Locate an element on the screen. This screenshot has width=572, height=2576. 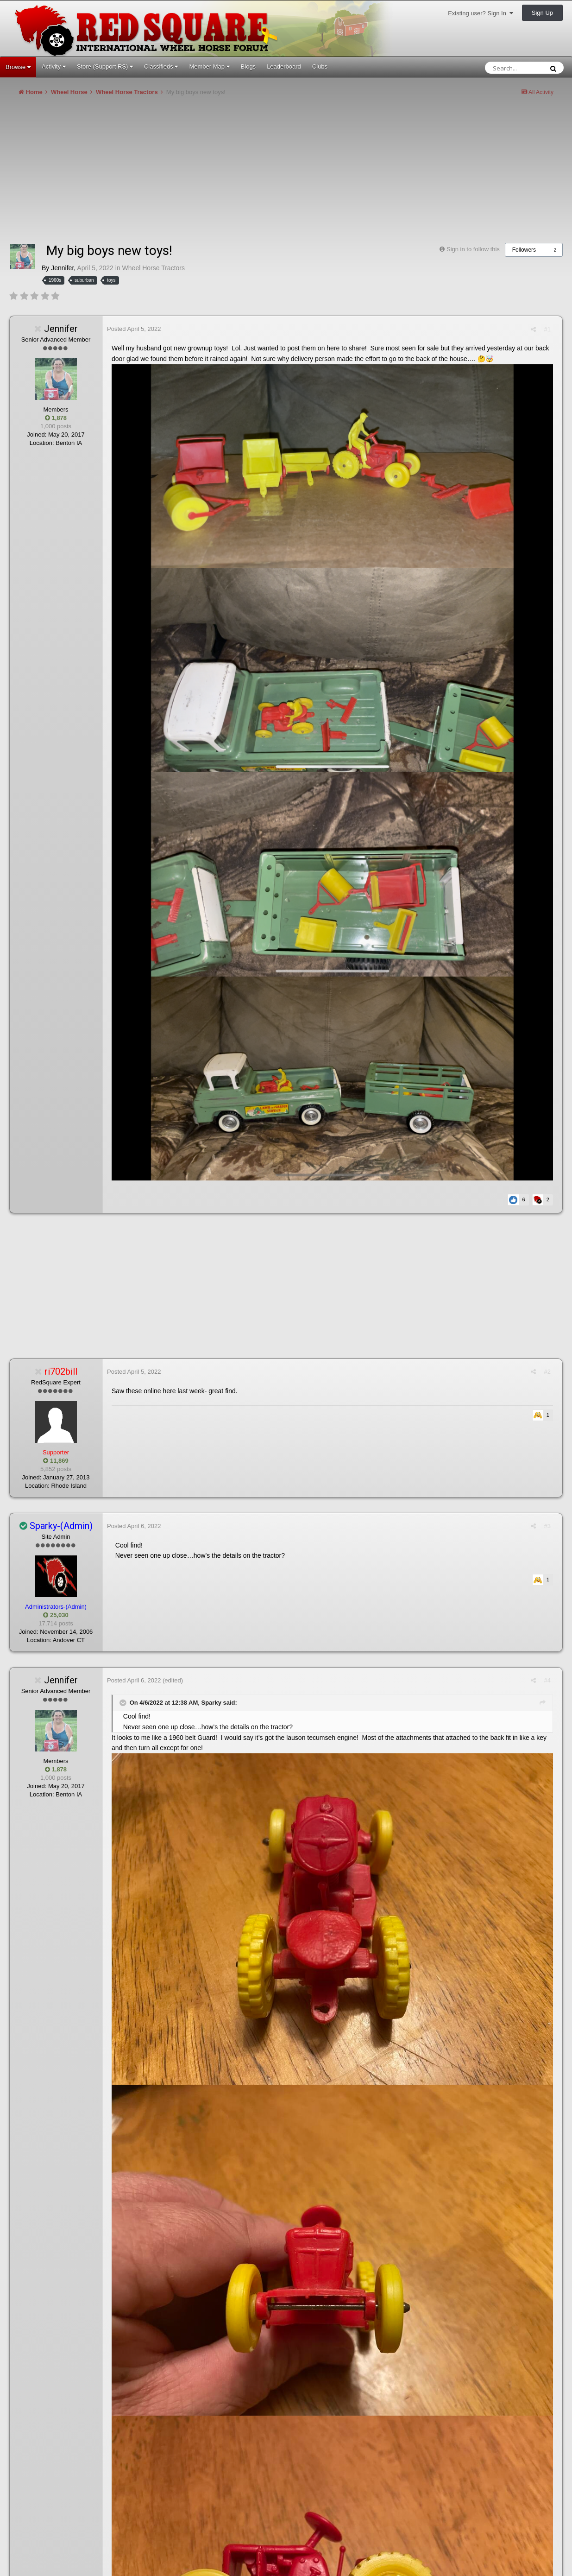
#1 is located at coordinates (547, 329).